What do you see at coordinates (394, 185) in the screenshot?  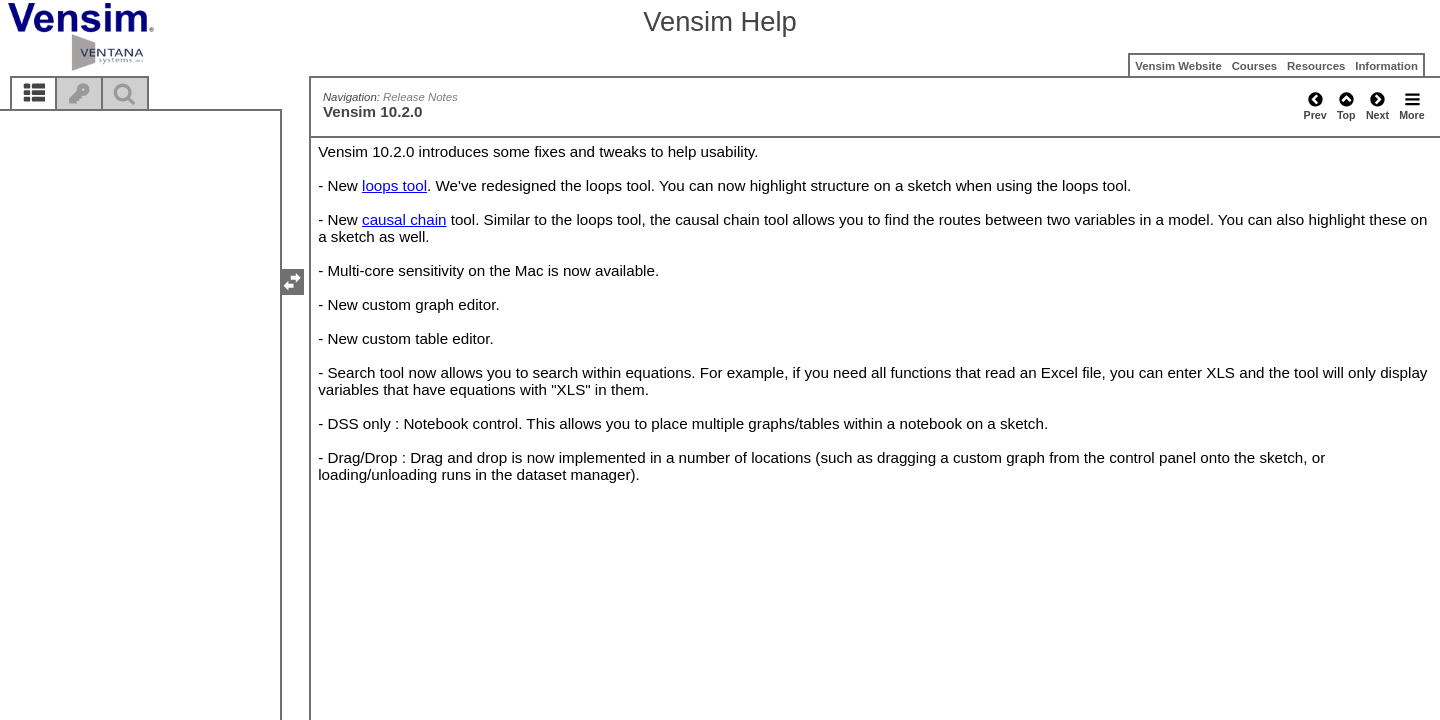 I see `loops tool` at bounding box center [394, 185].